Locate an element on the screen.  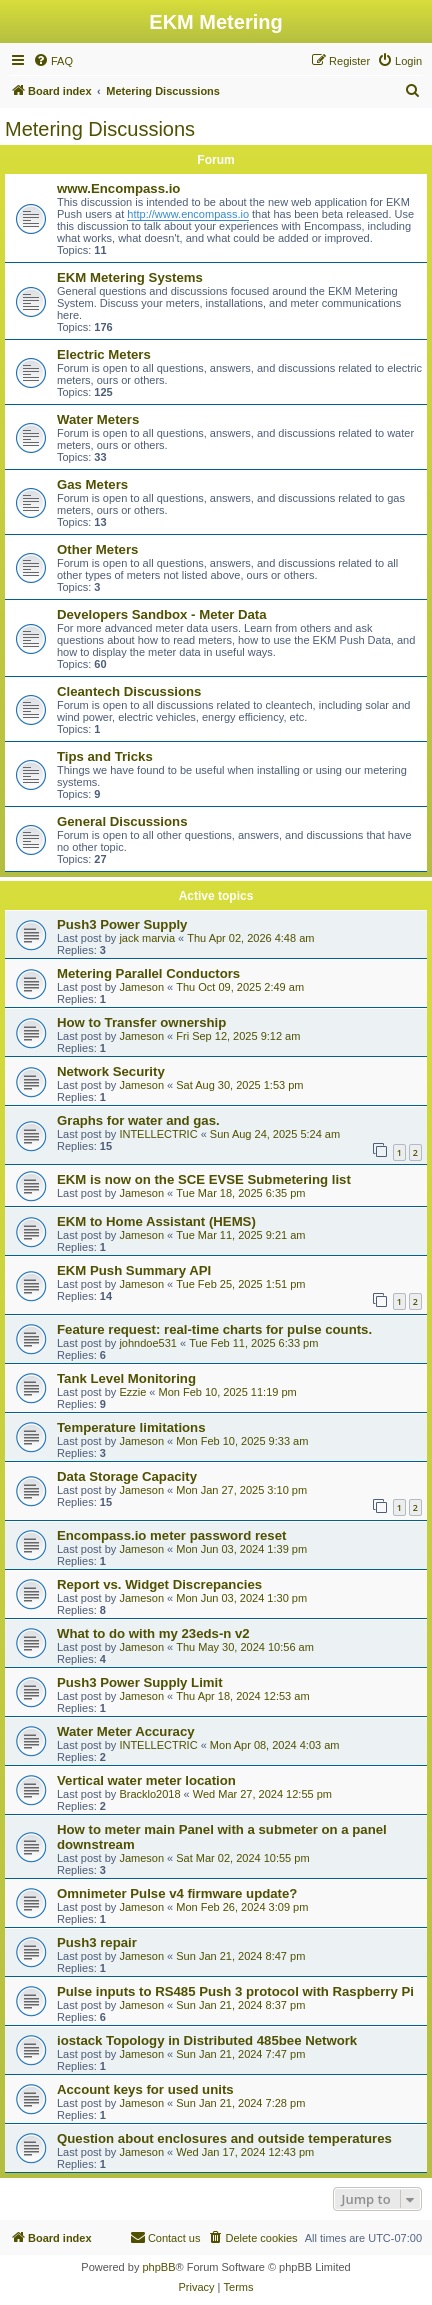
Data Storage Capacity is located at coordinates (127, 1476).